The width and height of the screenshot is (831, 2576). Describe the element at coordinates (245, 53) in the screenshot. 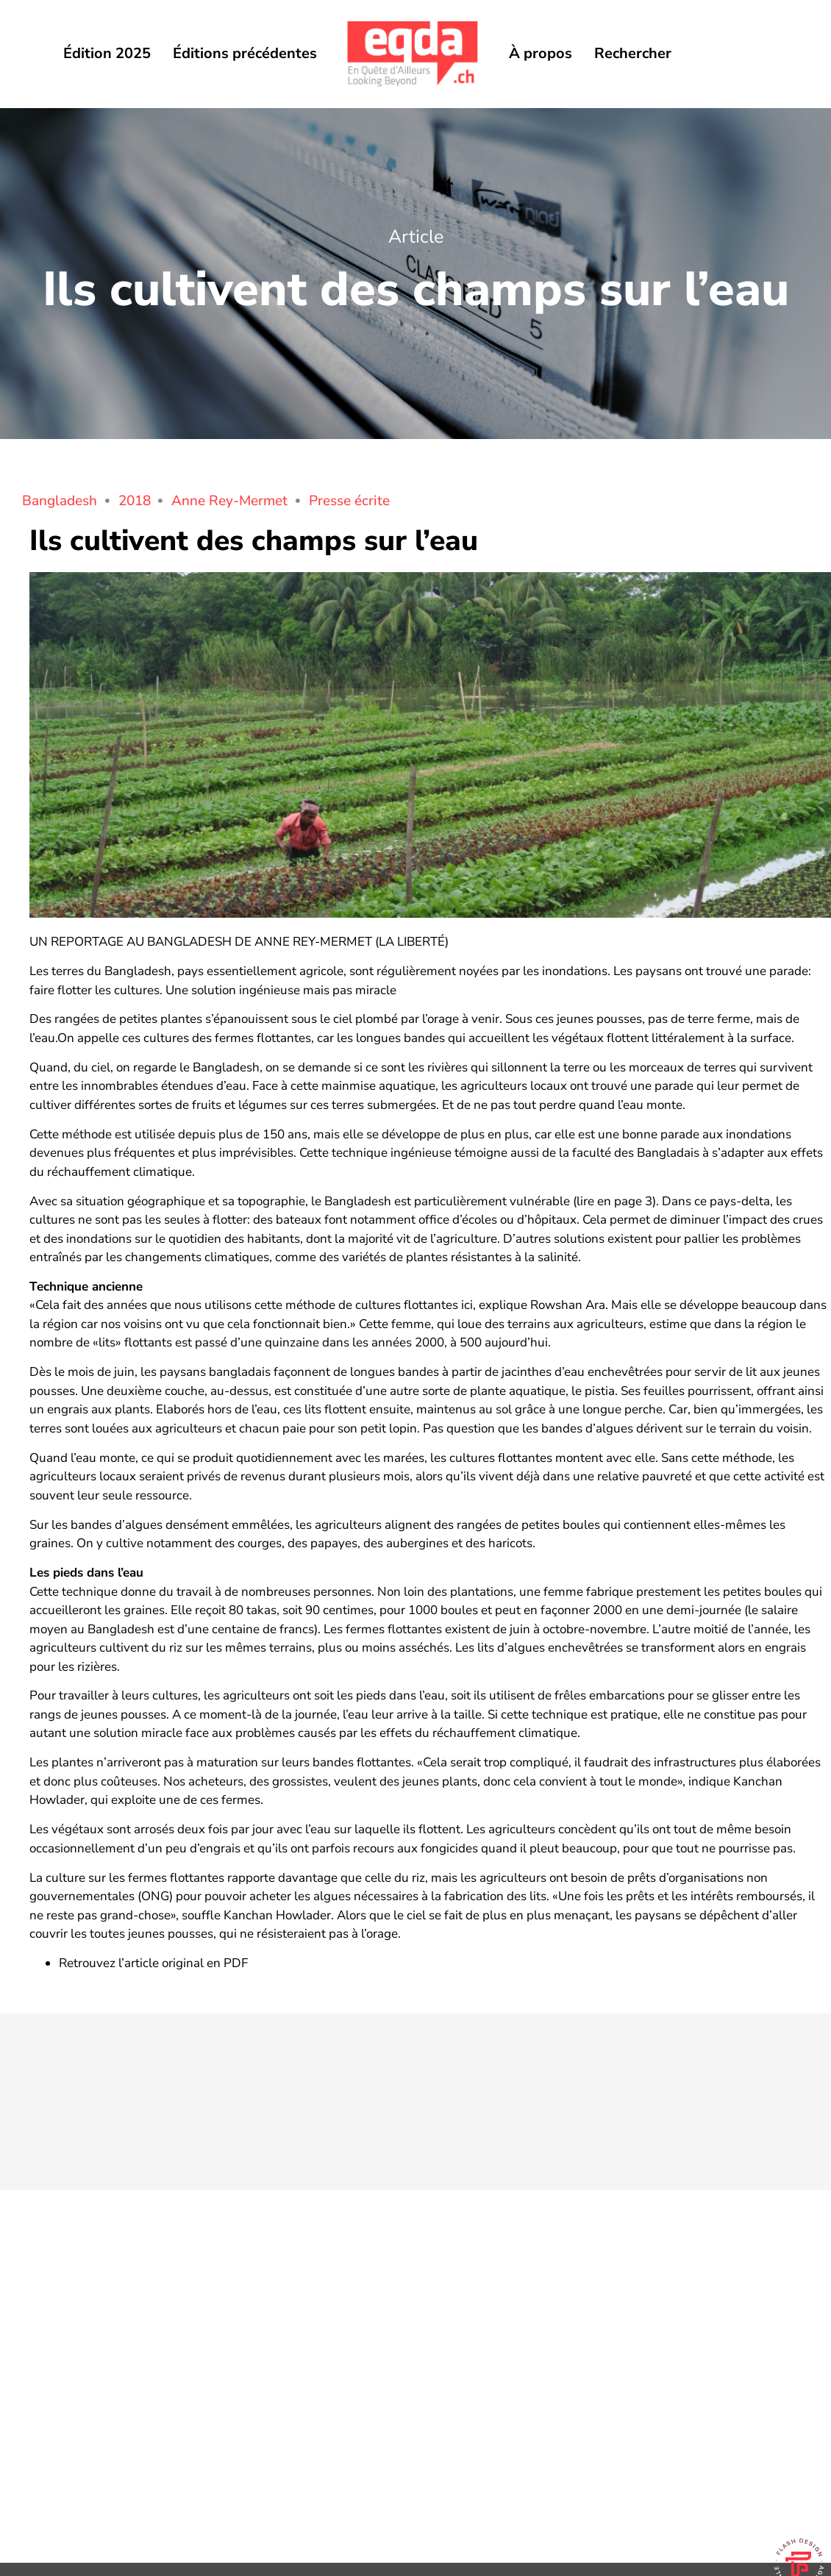

I see `Éditions précédentes` at that location.